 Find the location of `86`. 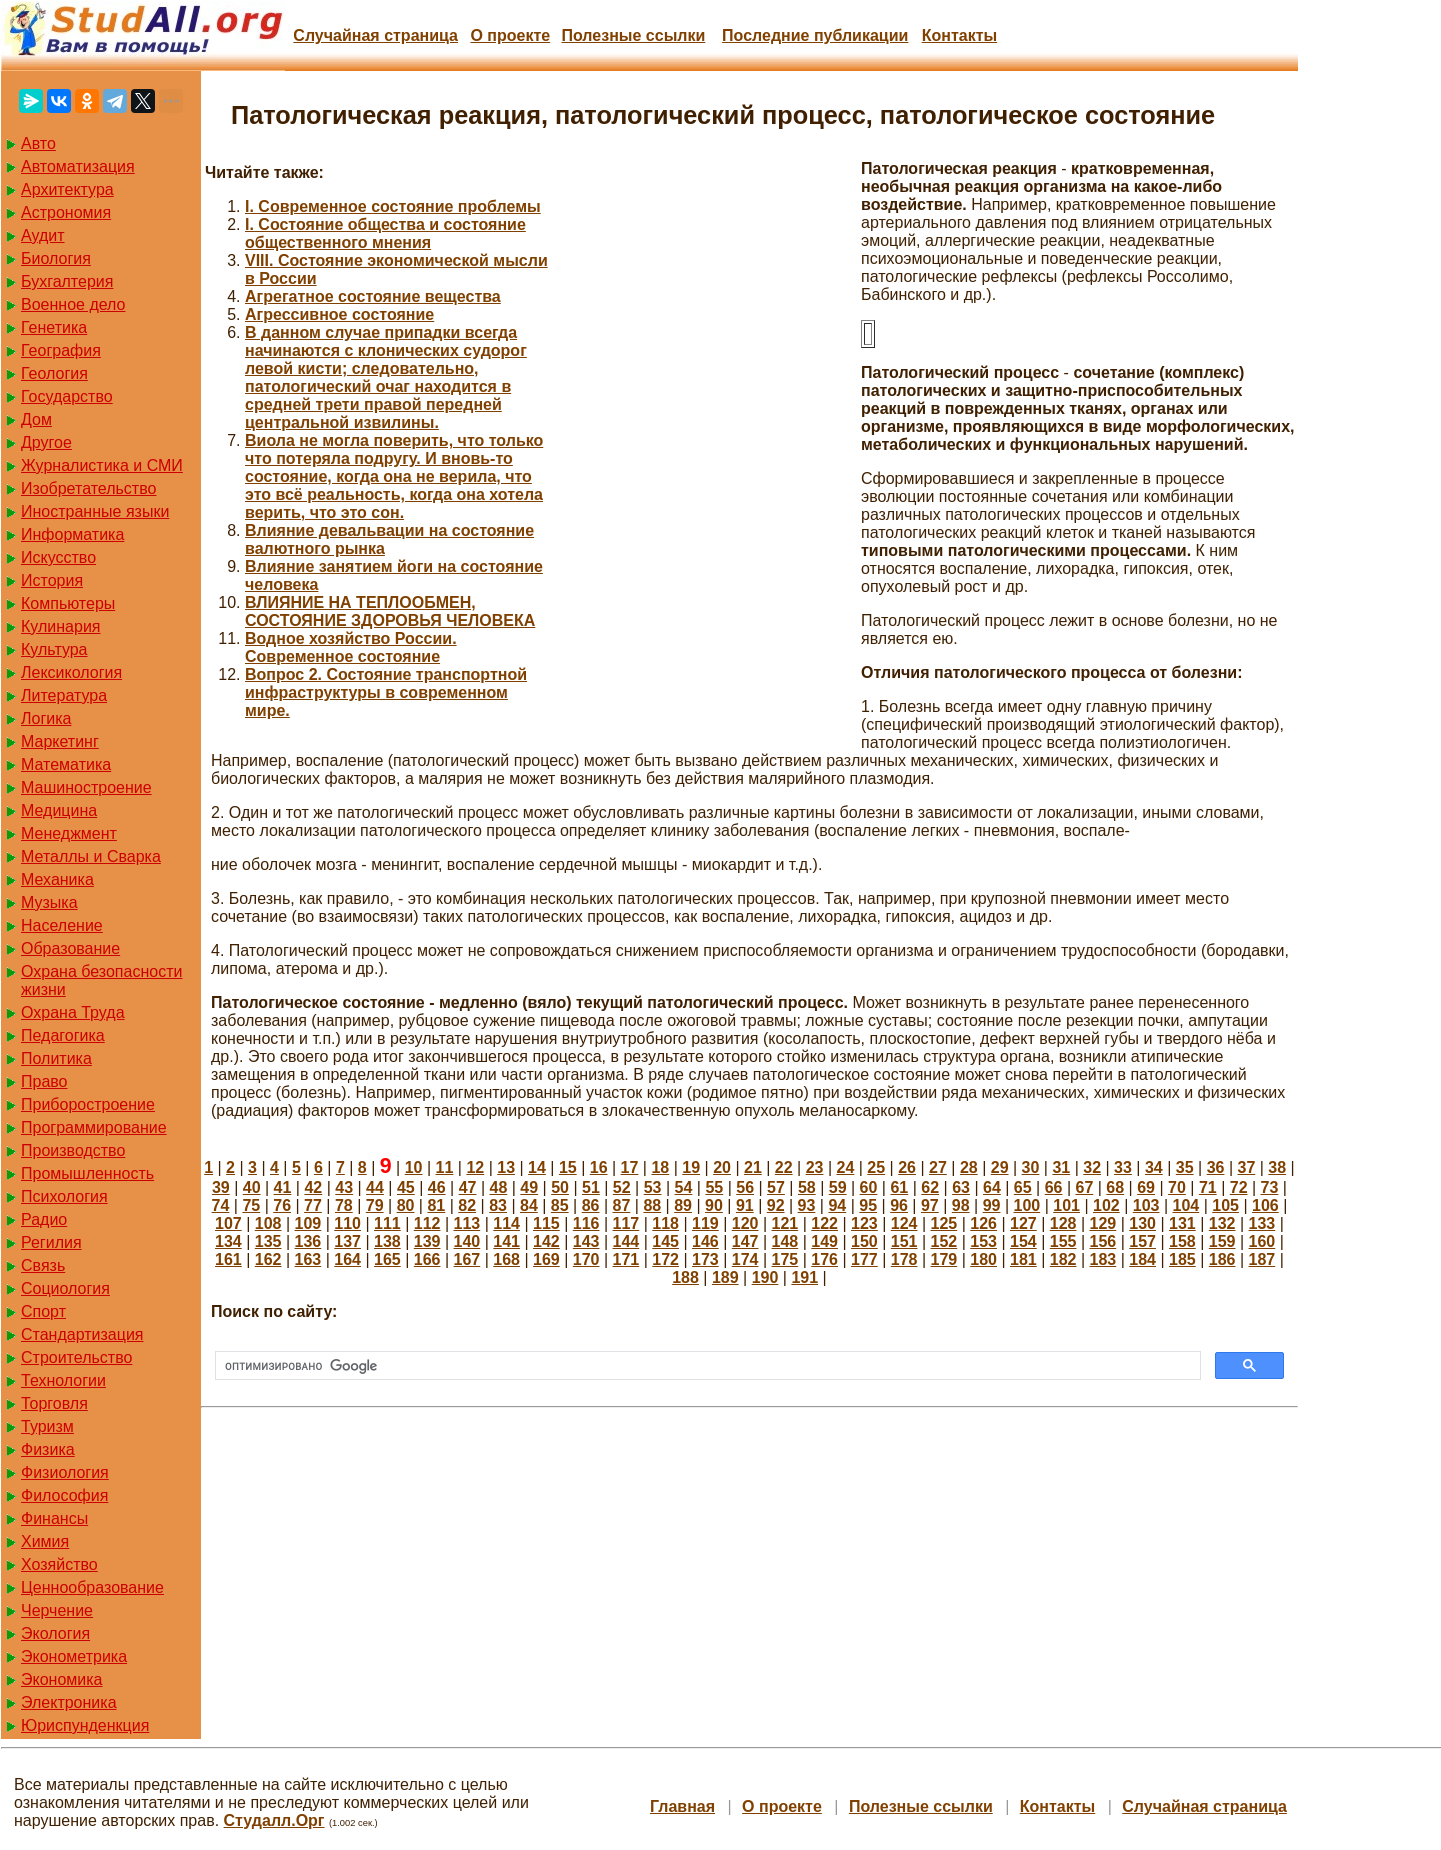

86 is located at coordinates (591, 1205).